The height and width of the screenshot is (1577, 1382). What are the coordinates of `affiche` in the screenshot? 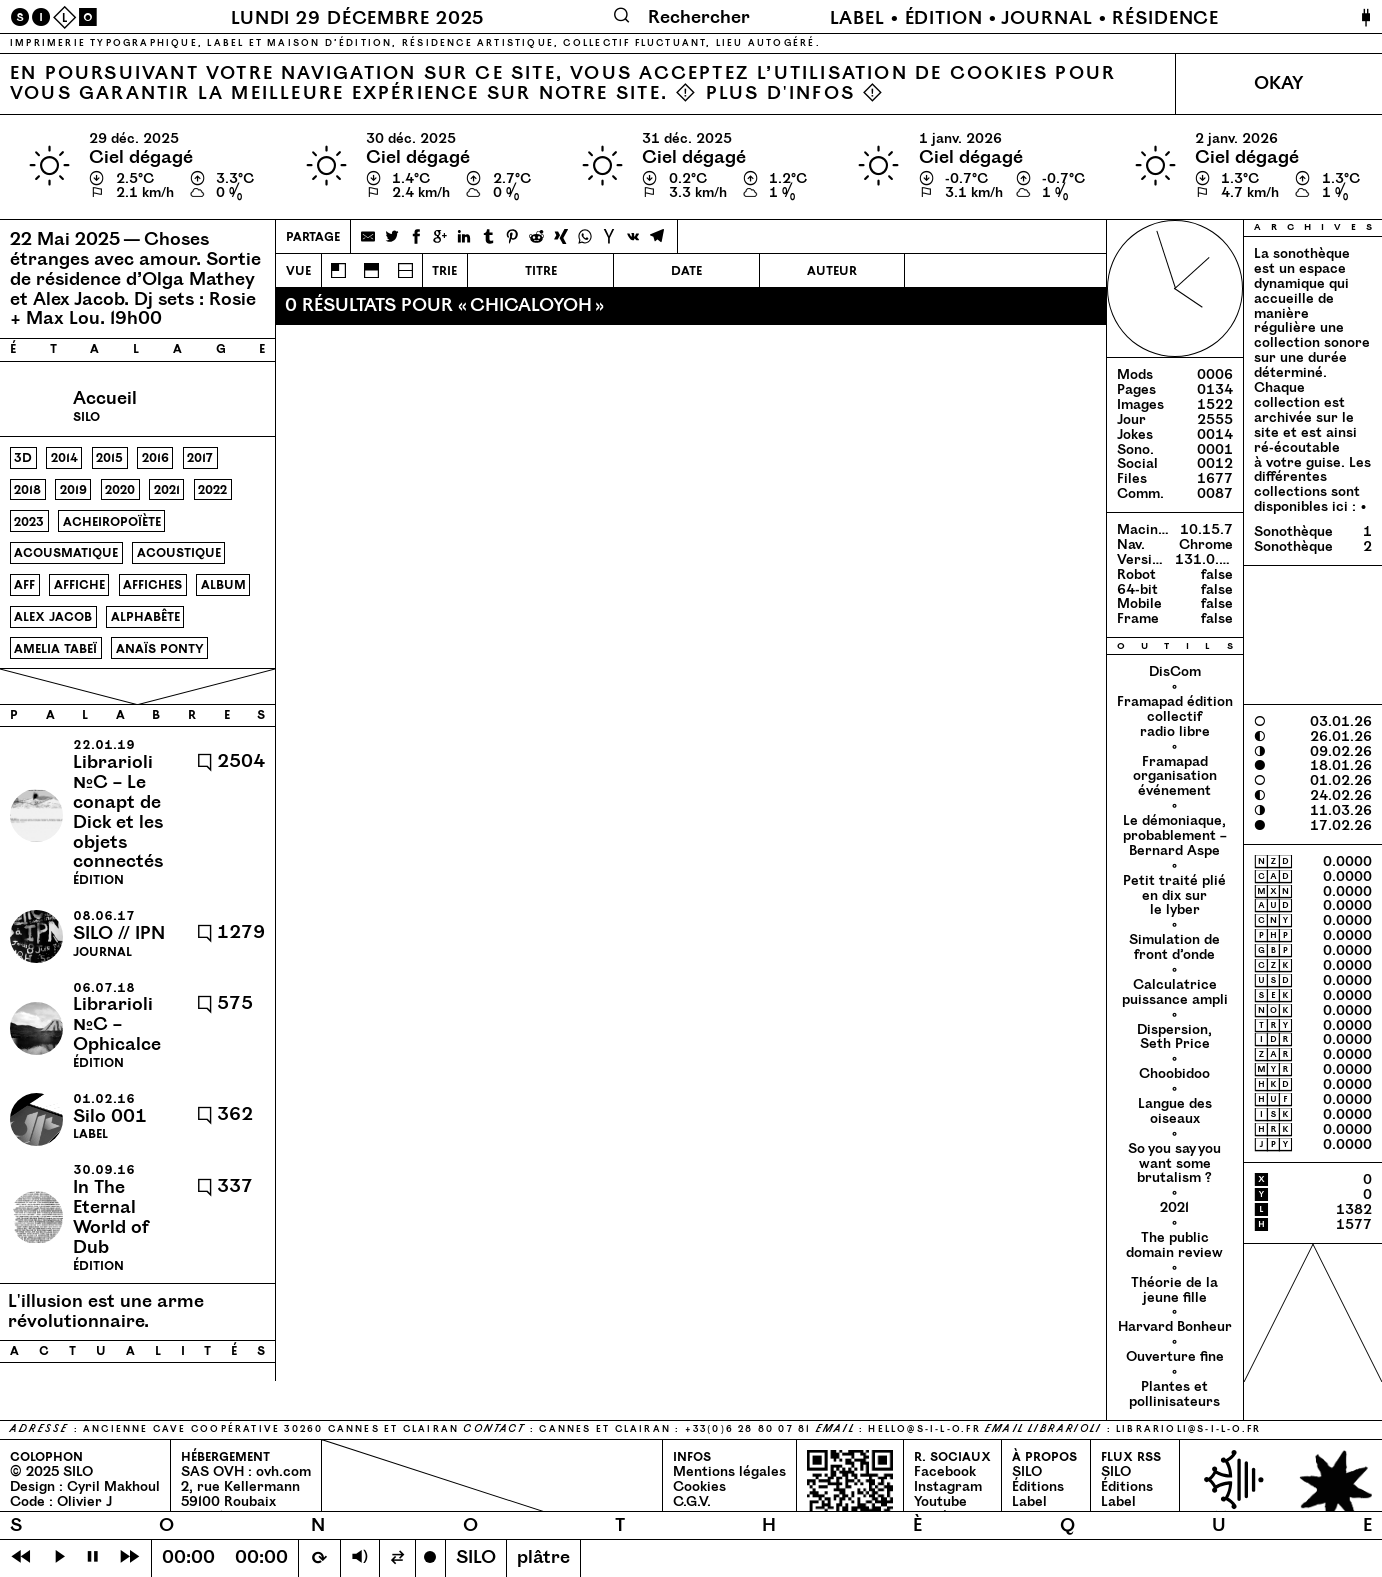 It's located at (79, 584).